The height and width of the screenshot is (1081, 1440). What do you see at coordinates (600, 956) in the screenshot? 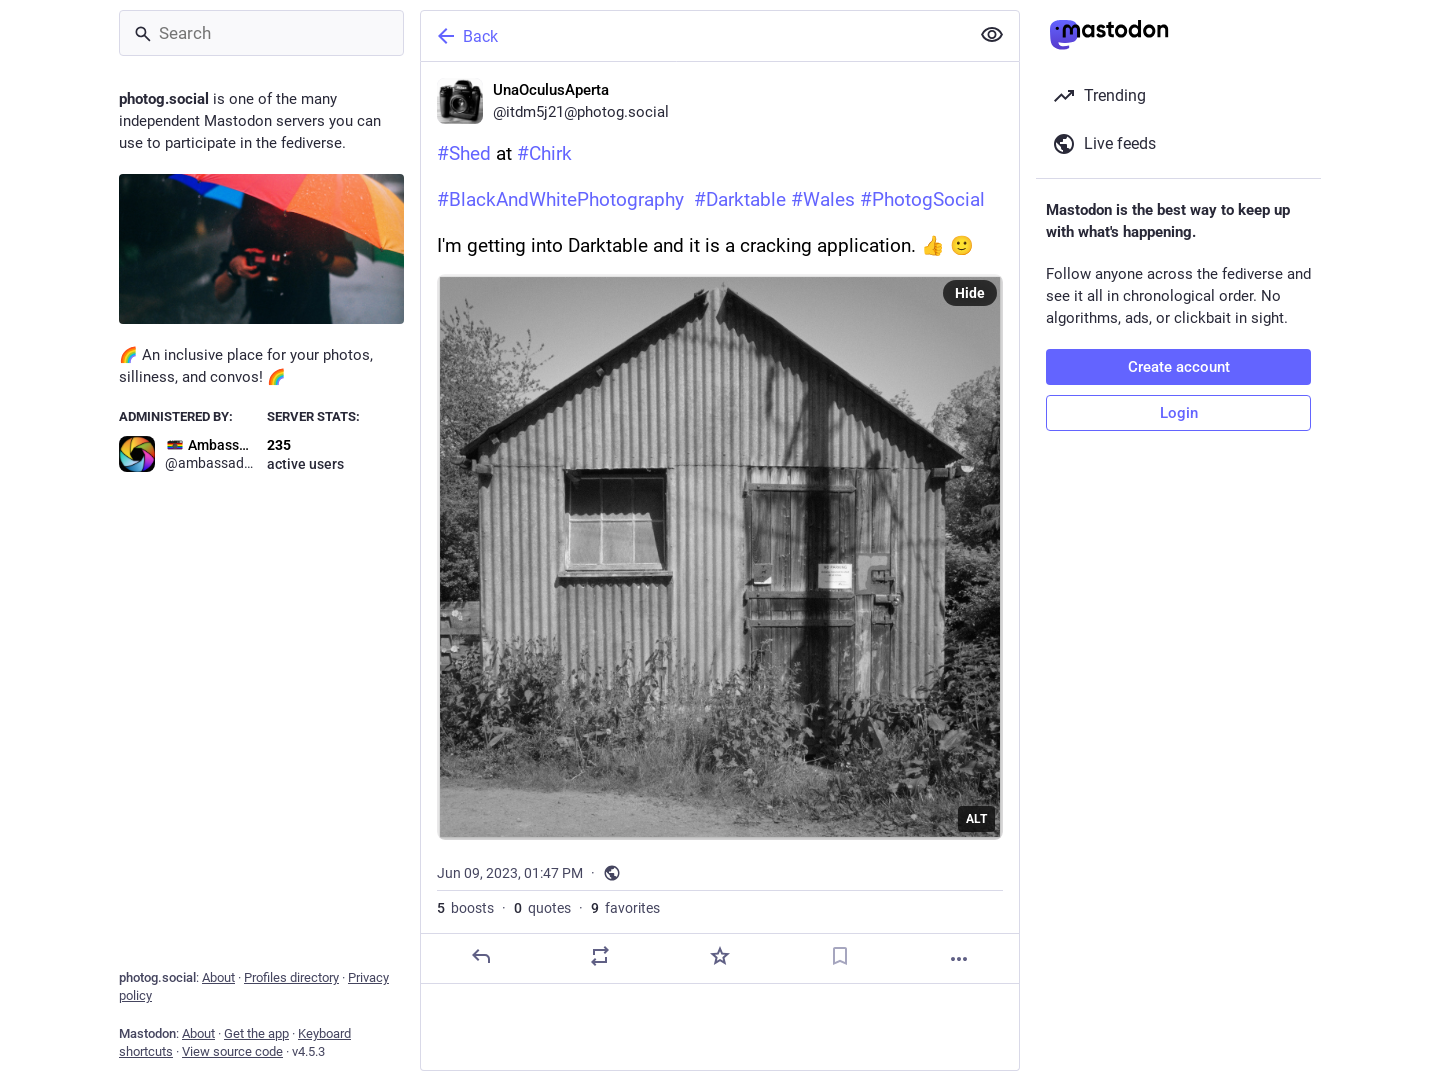
I see `[Boost or quote]` at bounding box center [600, 956].